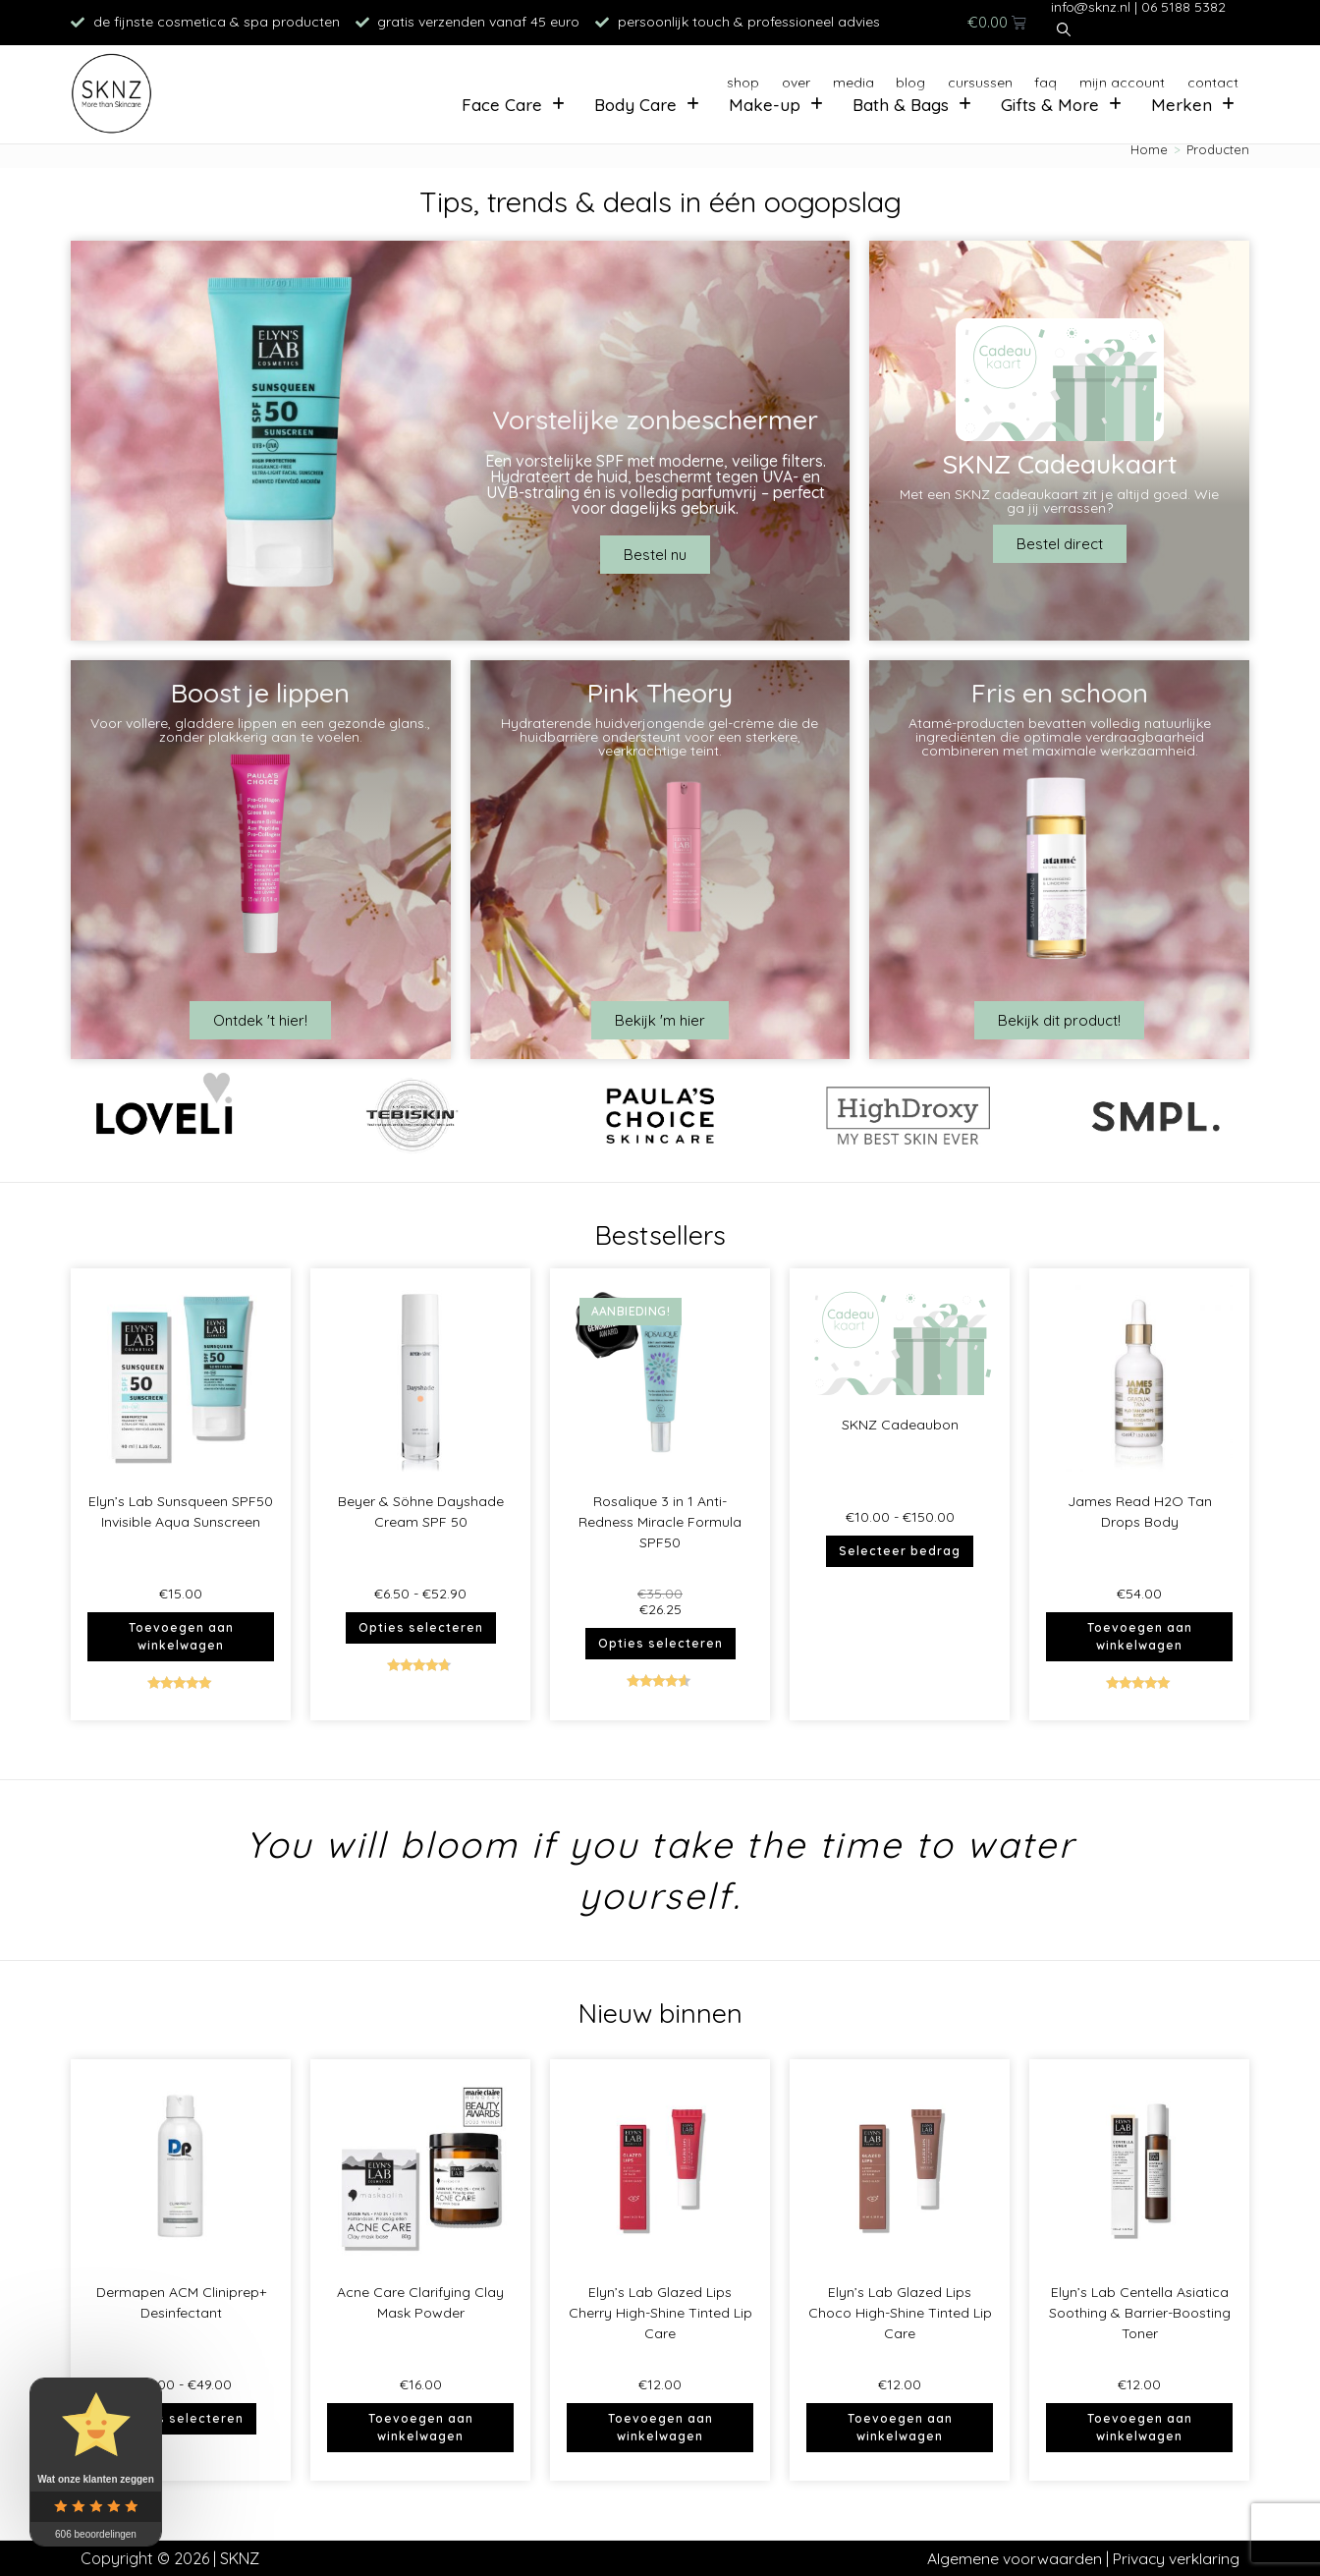 This screenshot has height=2576, width=1320. Describe the element at coordinates (180, 1511) in the screenshot. I see `Elyn’s Lab Sunsqueen SPF50 Invisible Aqua Sunscreen` at that location.